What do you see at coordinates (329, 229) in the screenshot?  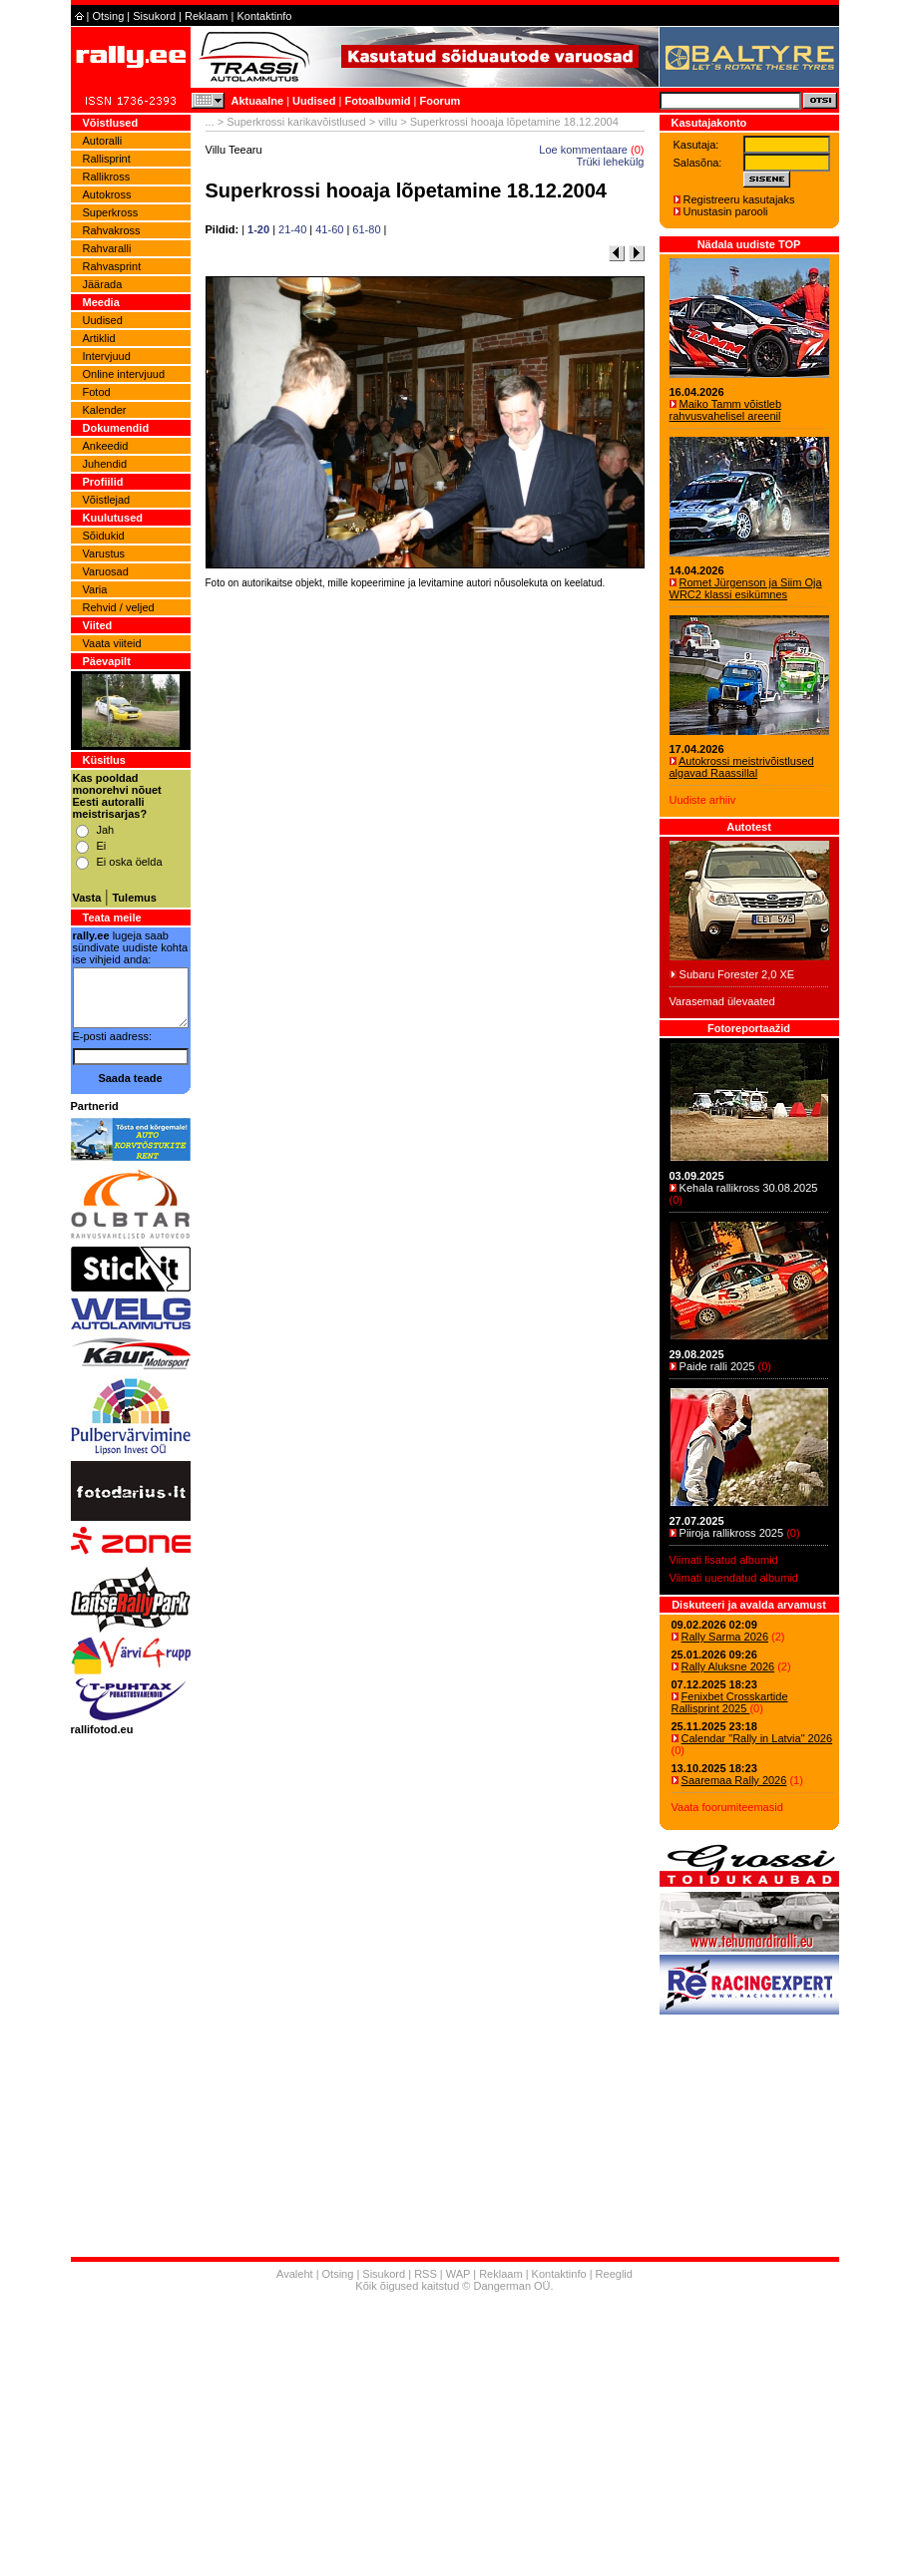 I see `41-60` at bounding box center [329, 229].